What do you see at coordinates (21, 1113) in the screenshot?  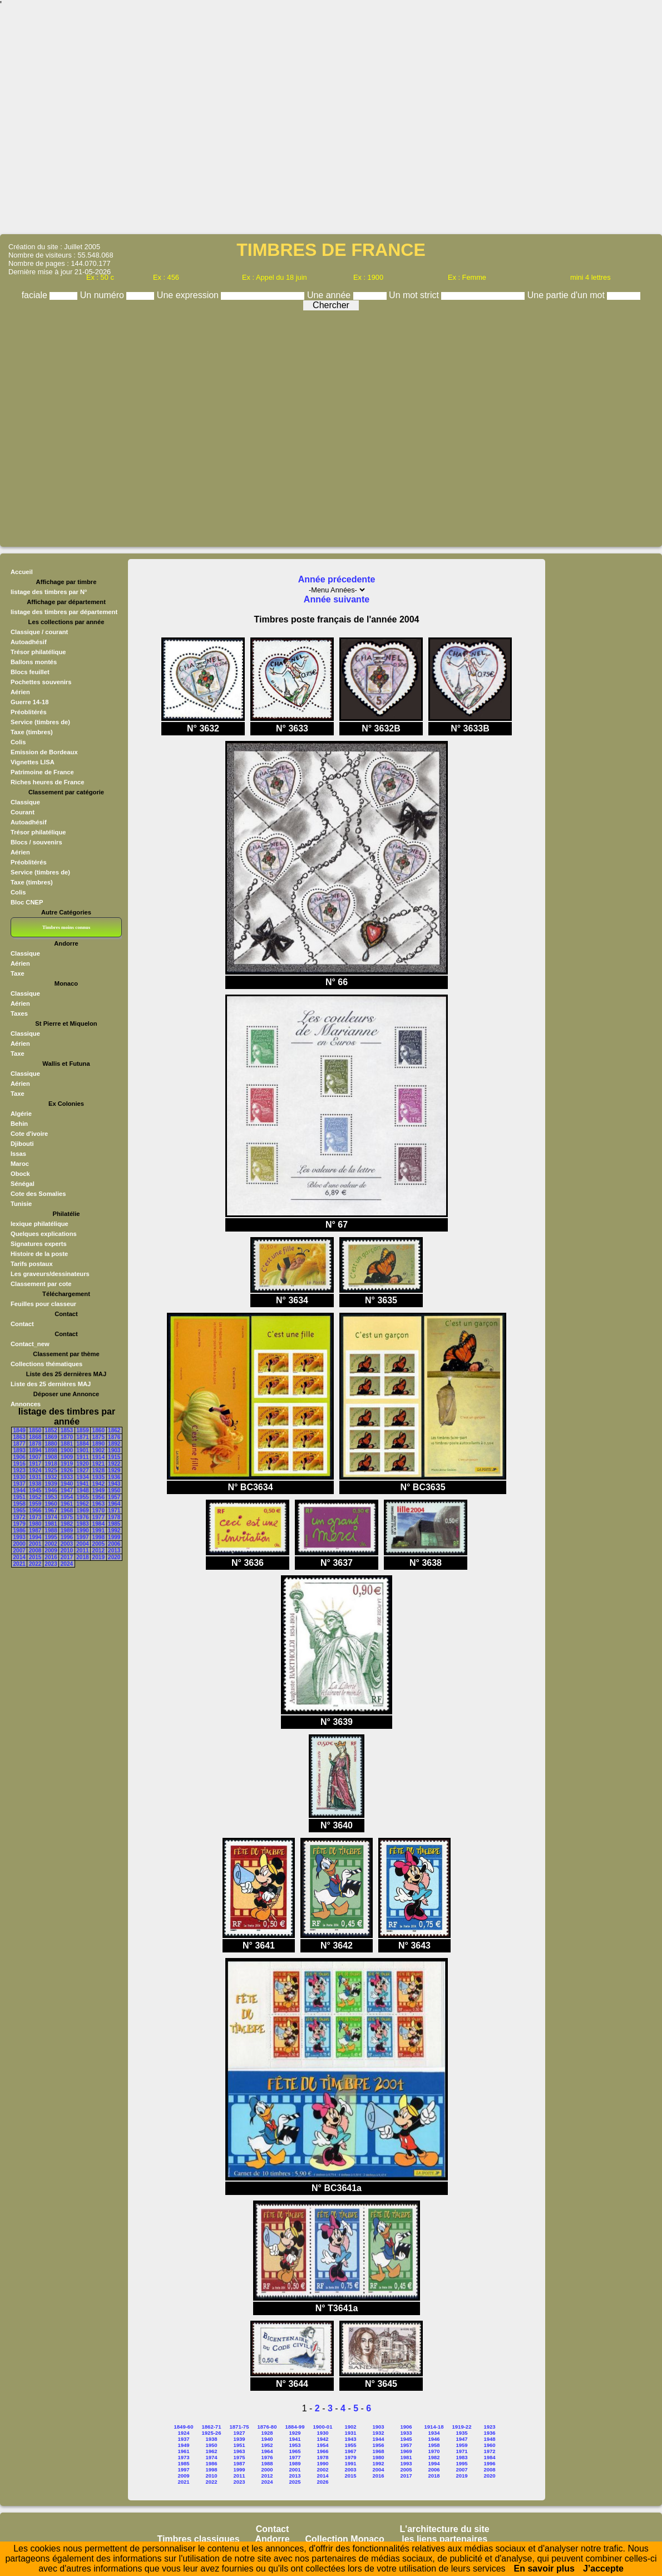 I see `Algérie` at bounding box center [21, 1113].